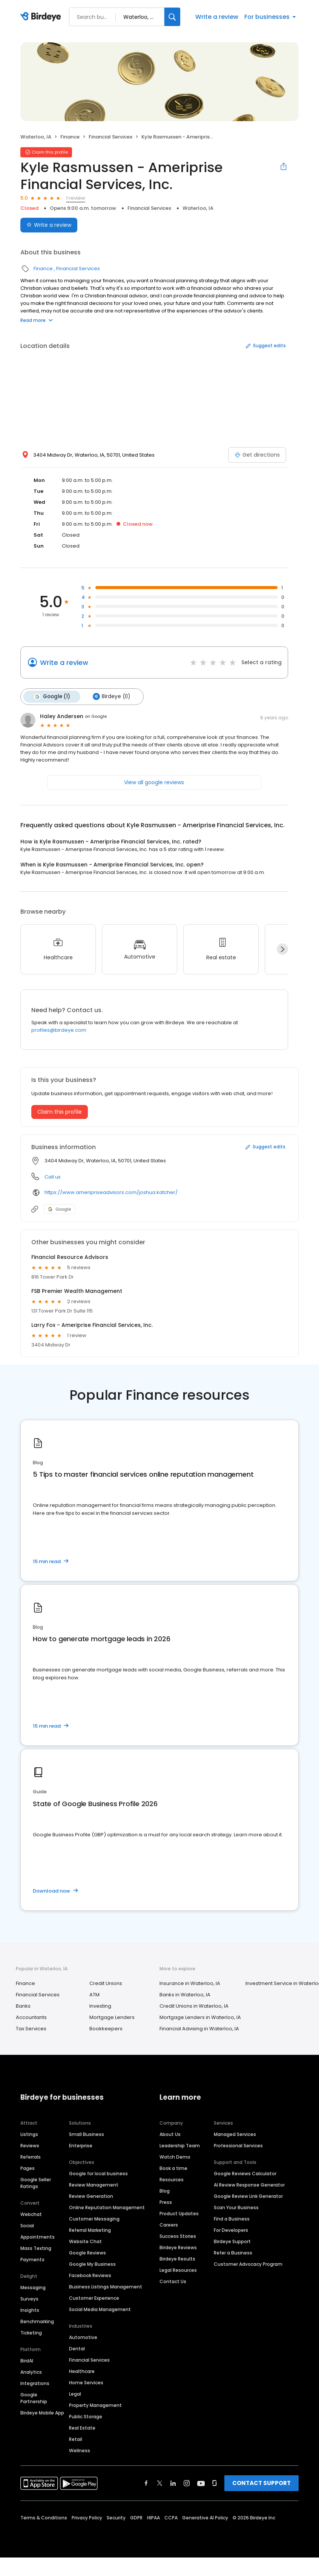  What do you see at coordinates (111, 1192) in the screenshot?
I see `https://www.ameripriseadvisors.com/joshua.katcher/` at bounding box center [111, 1192].